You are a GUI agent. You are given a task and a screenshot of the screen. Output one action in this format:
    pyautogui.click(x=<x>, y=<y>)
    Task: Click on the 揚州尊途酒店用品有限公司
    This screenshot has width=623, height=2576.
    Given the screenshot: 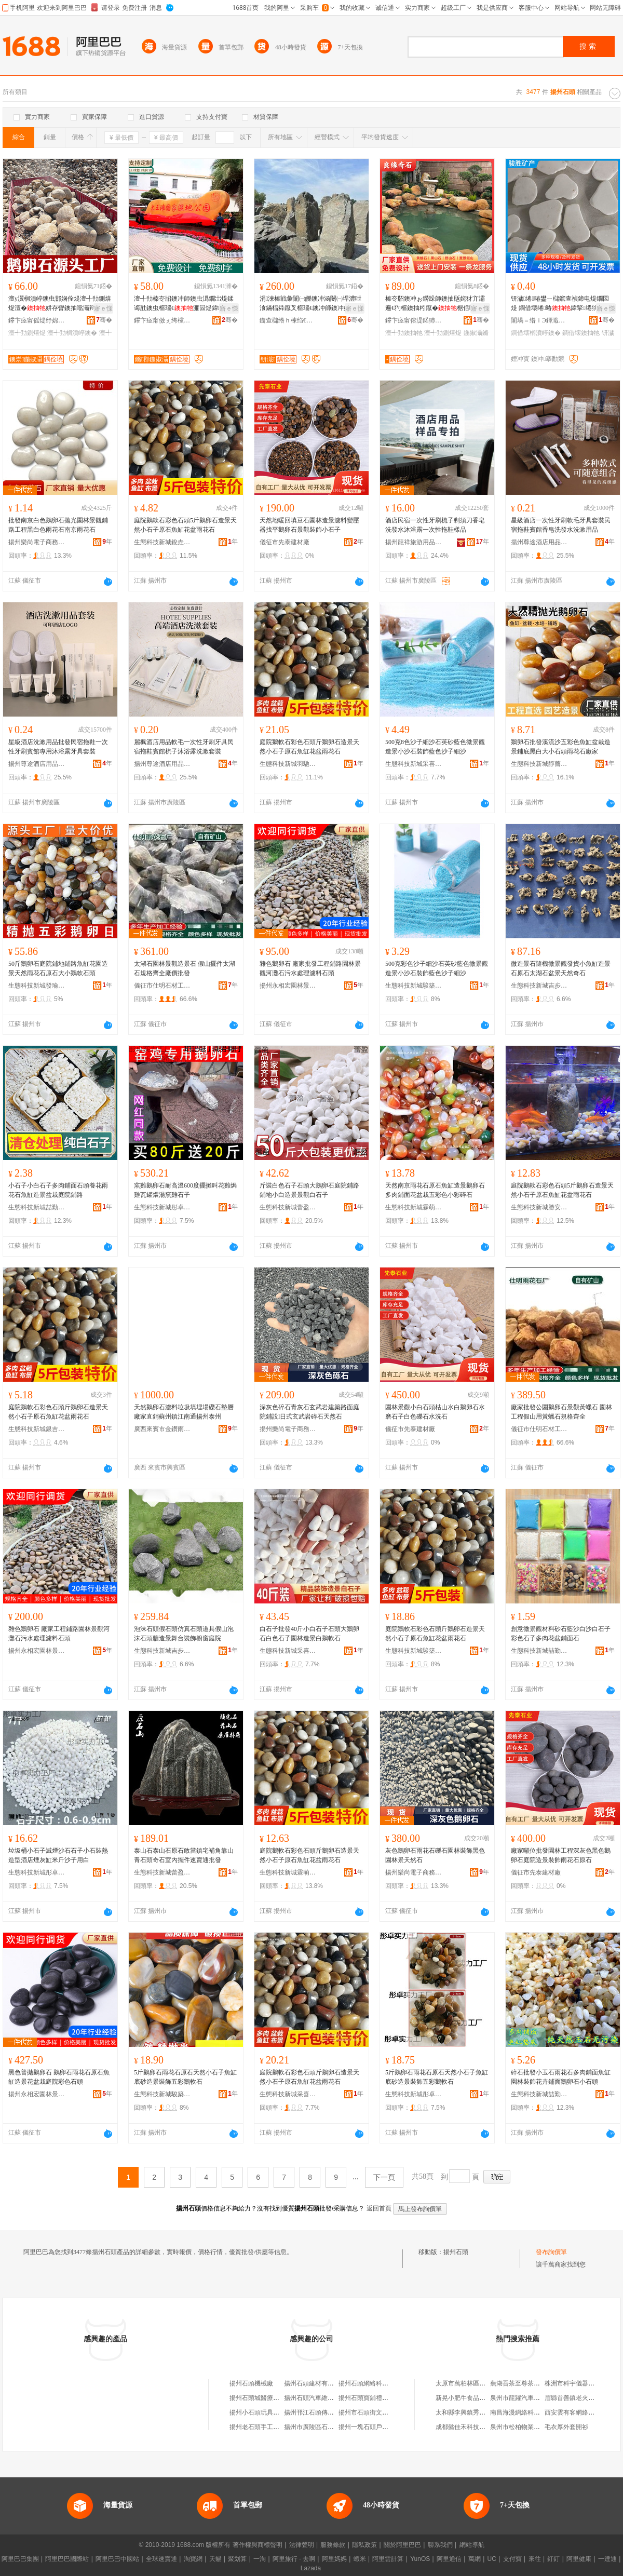 What is the action you would take?
    pyautogui.click(x=539, y=542)
    